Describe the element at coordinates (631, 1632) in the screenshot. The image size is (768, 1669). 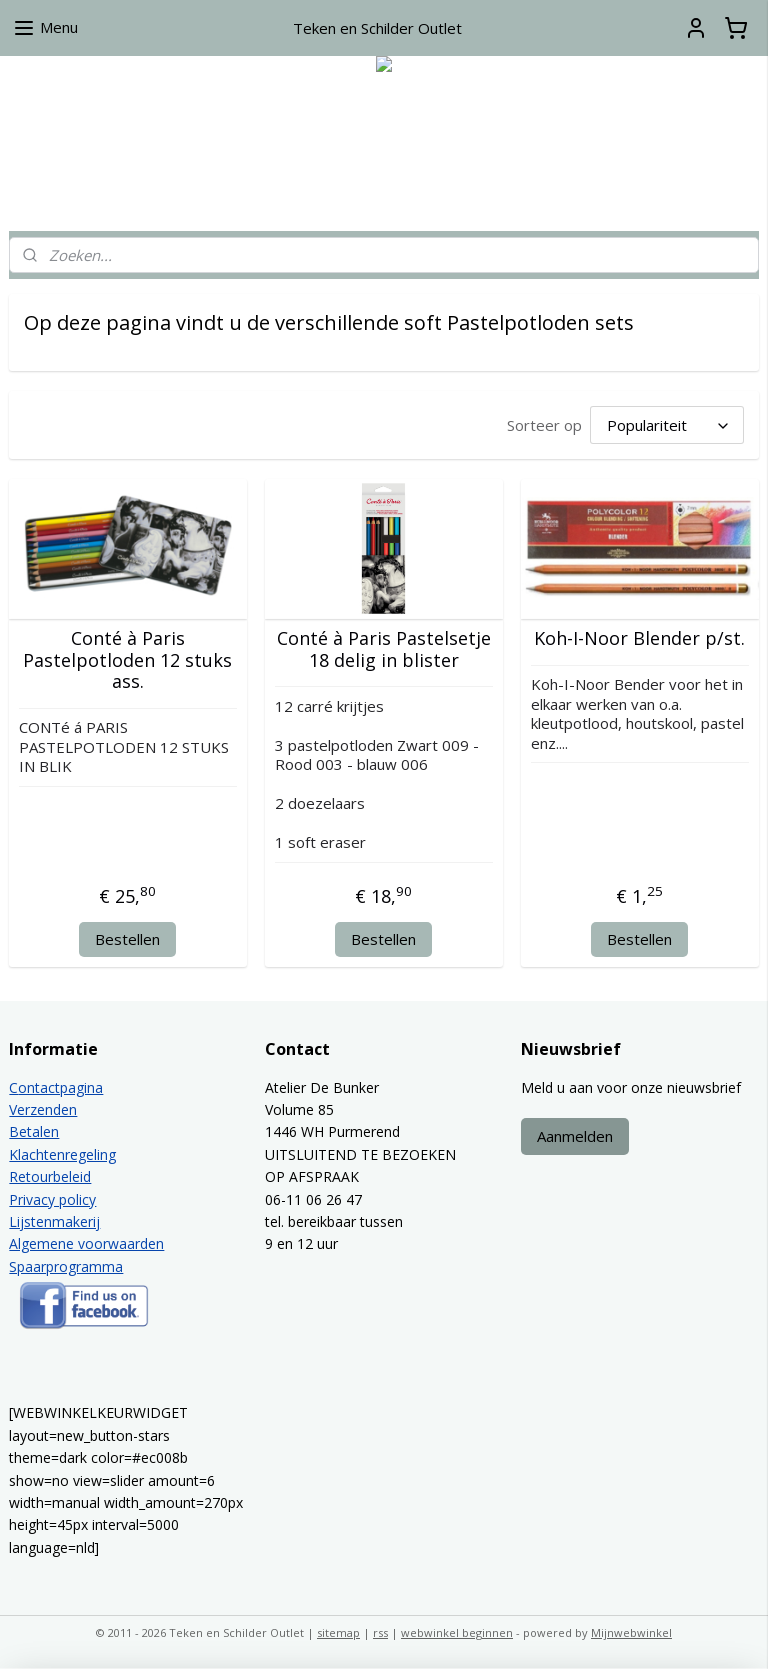
I see `Mijnwebwinkel` at that location.